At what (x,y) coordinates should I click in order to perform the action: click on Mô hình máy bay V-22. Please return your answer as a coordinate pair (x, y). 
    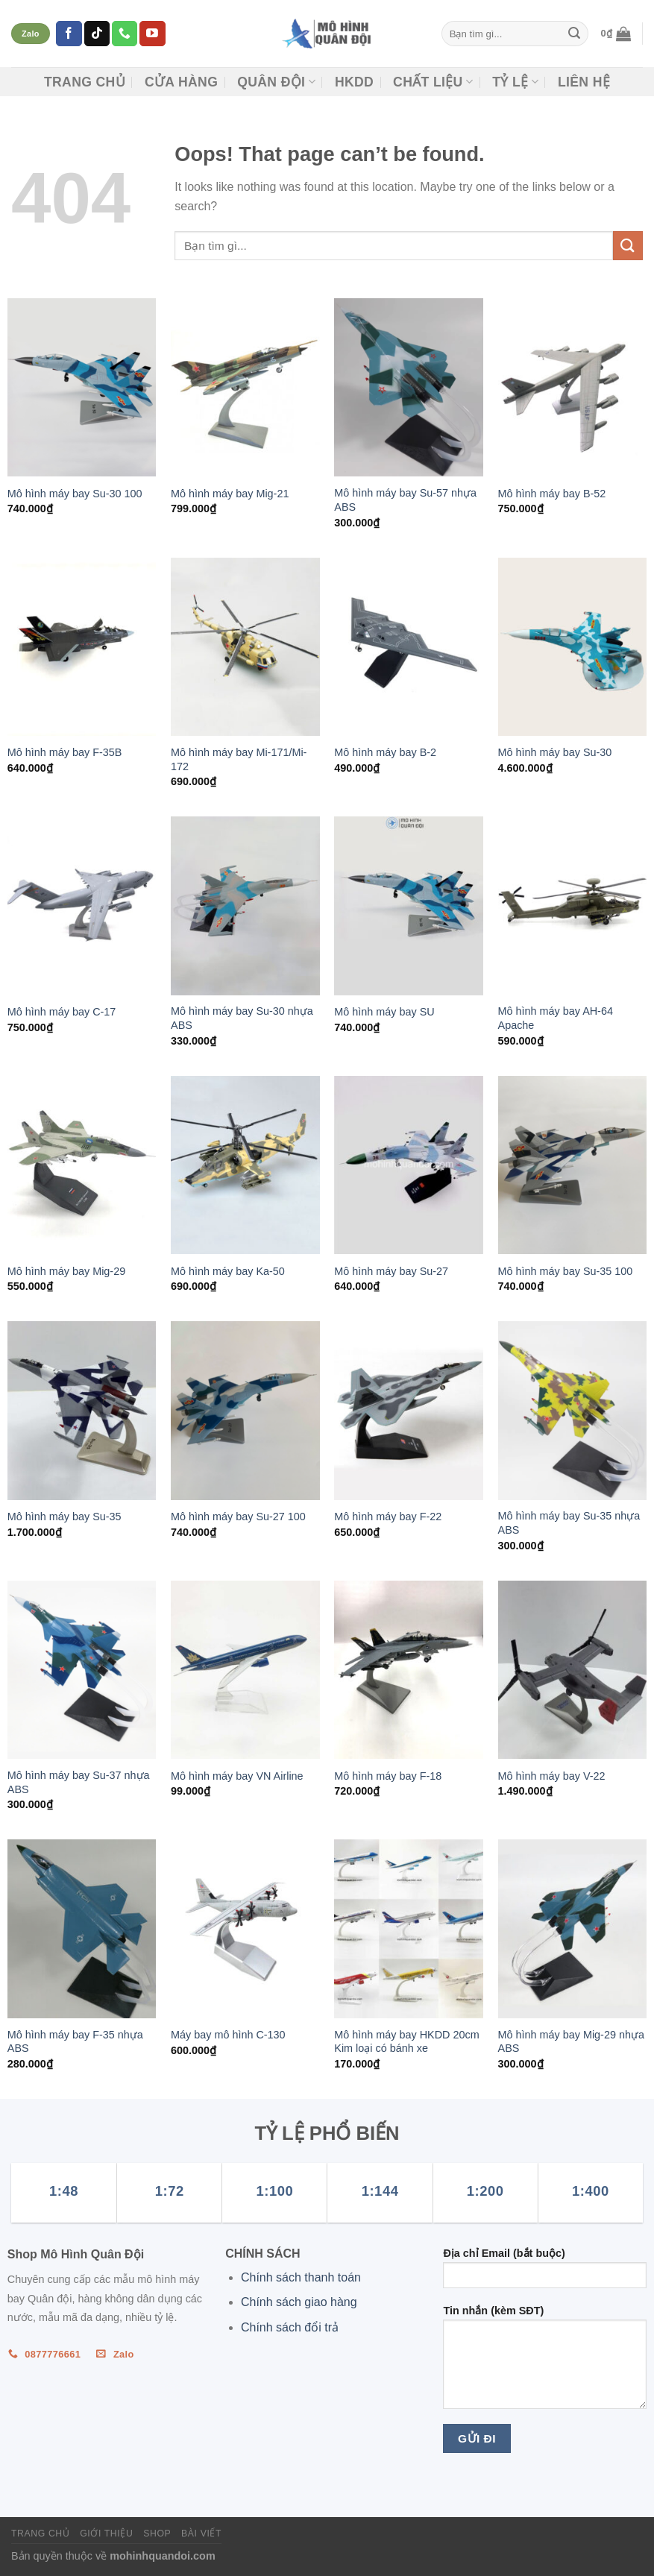
    Looking at the image, I should click on (552, 1776).